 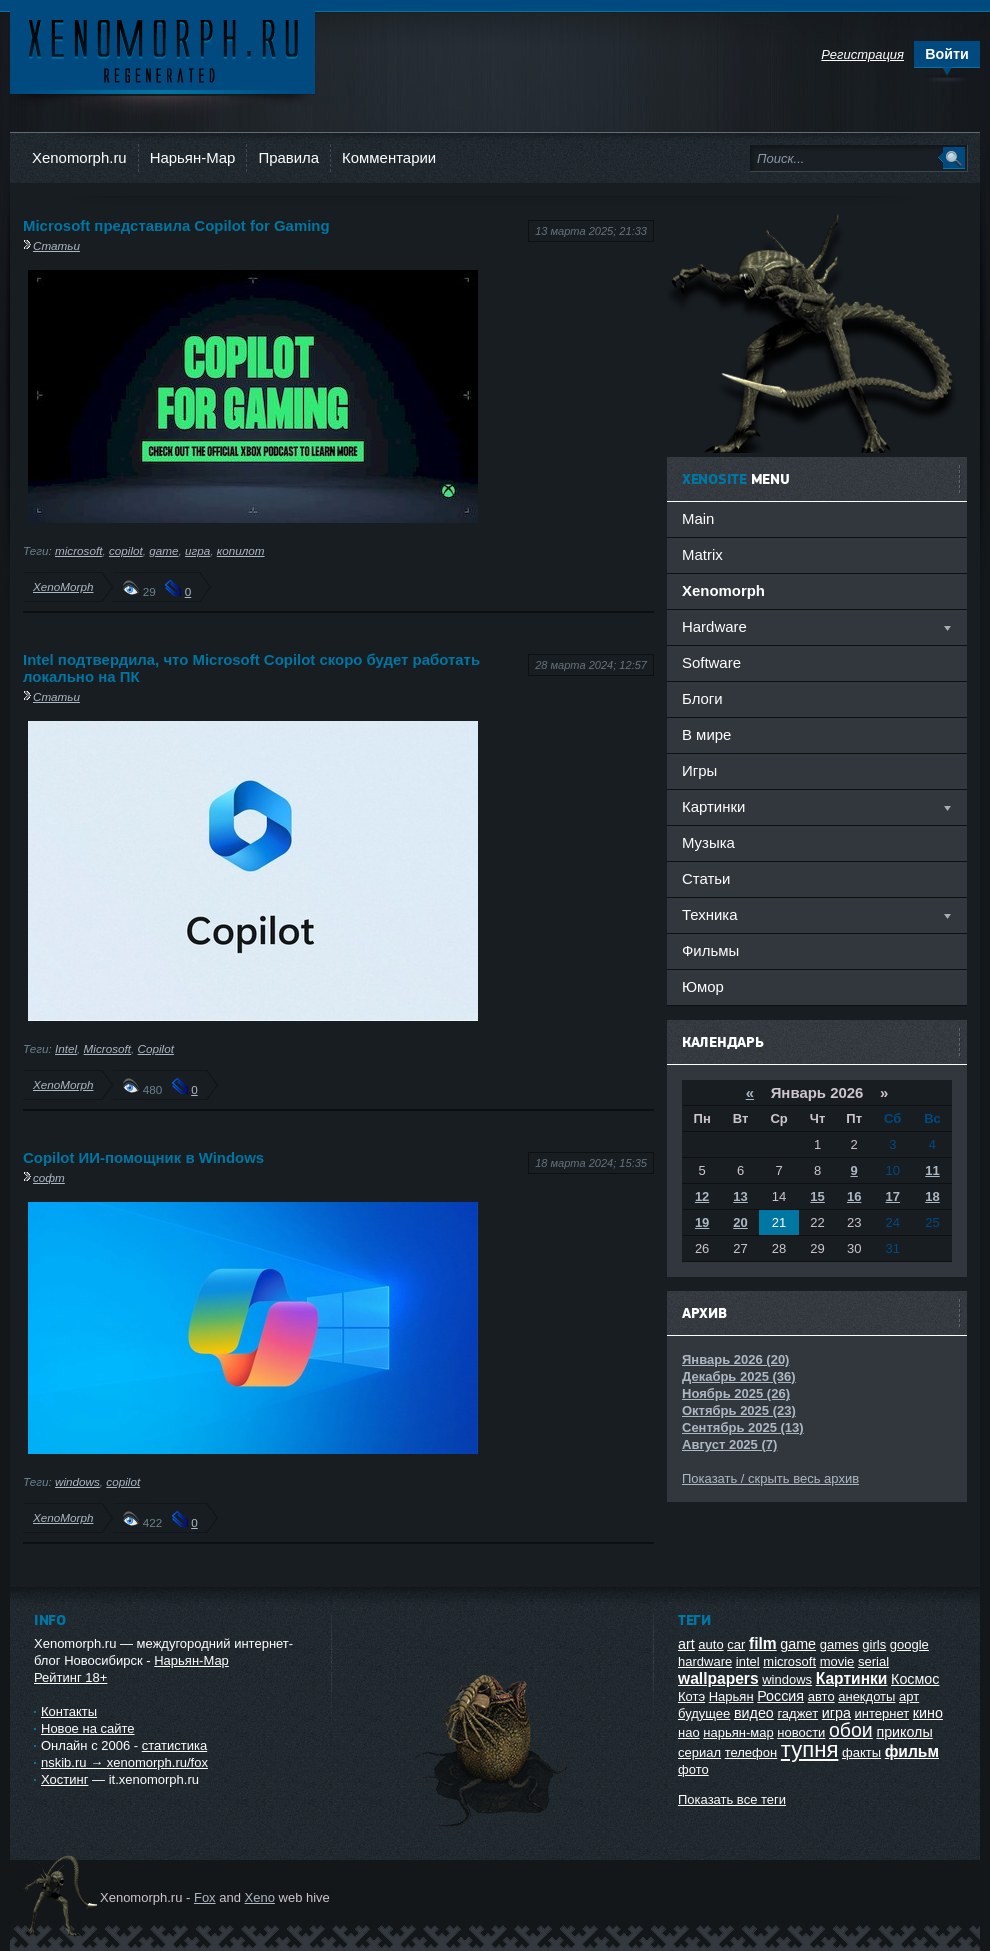 What do you see at coordinates (66, 1048) in the screenshot?
I see `Intel` at bounding box center [66, 1048].